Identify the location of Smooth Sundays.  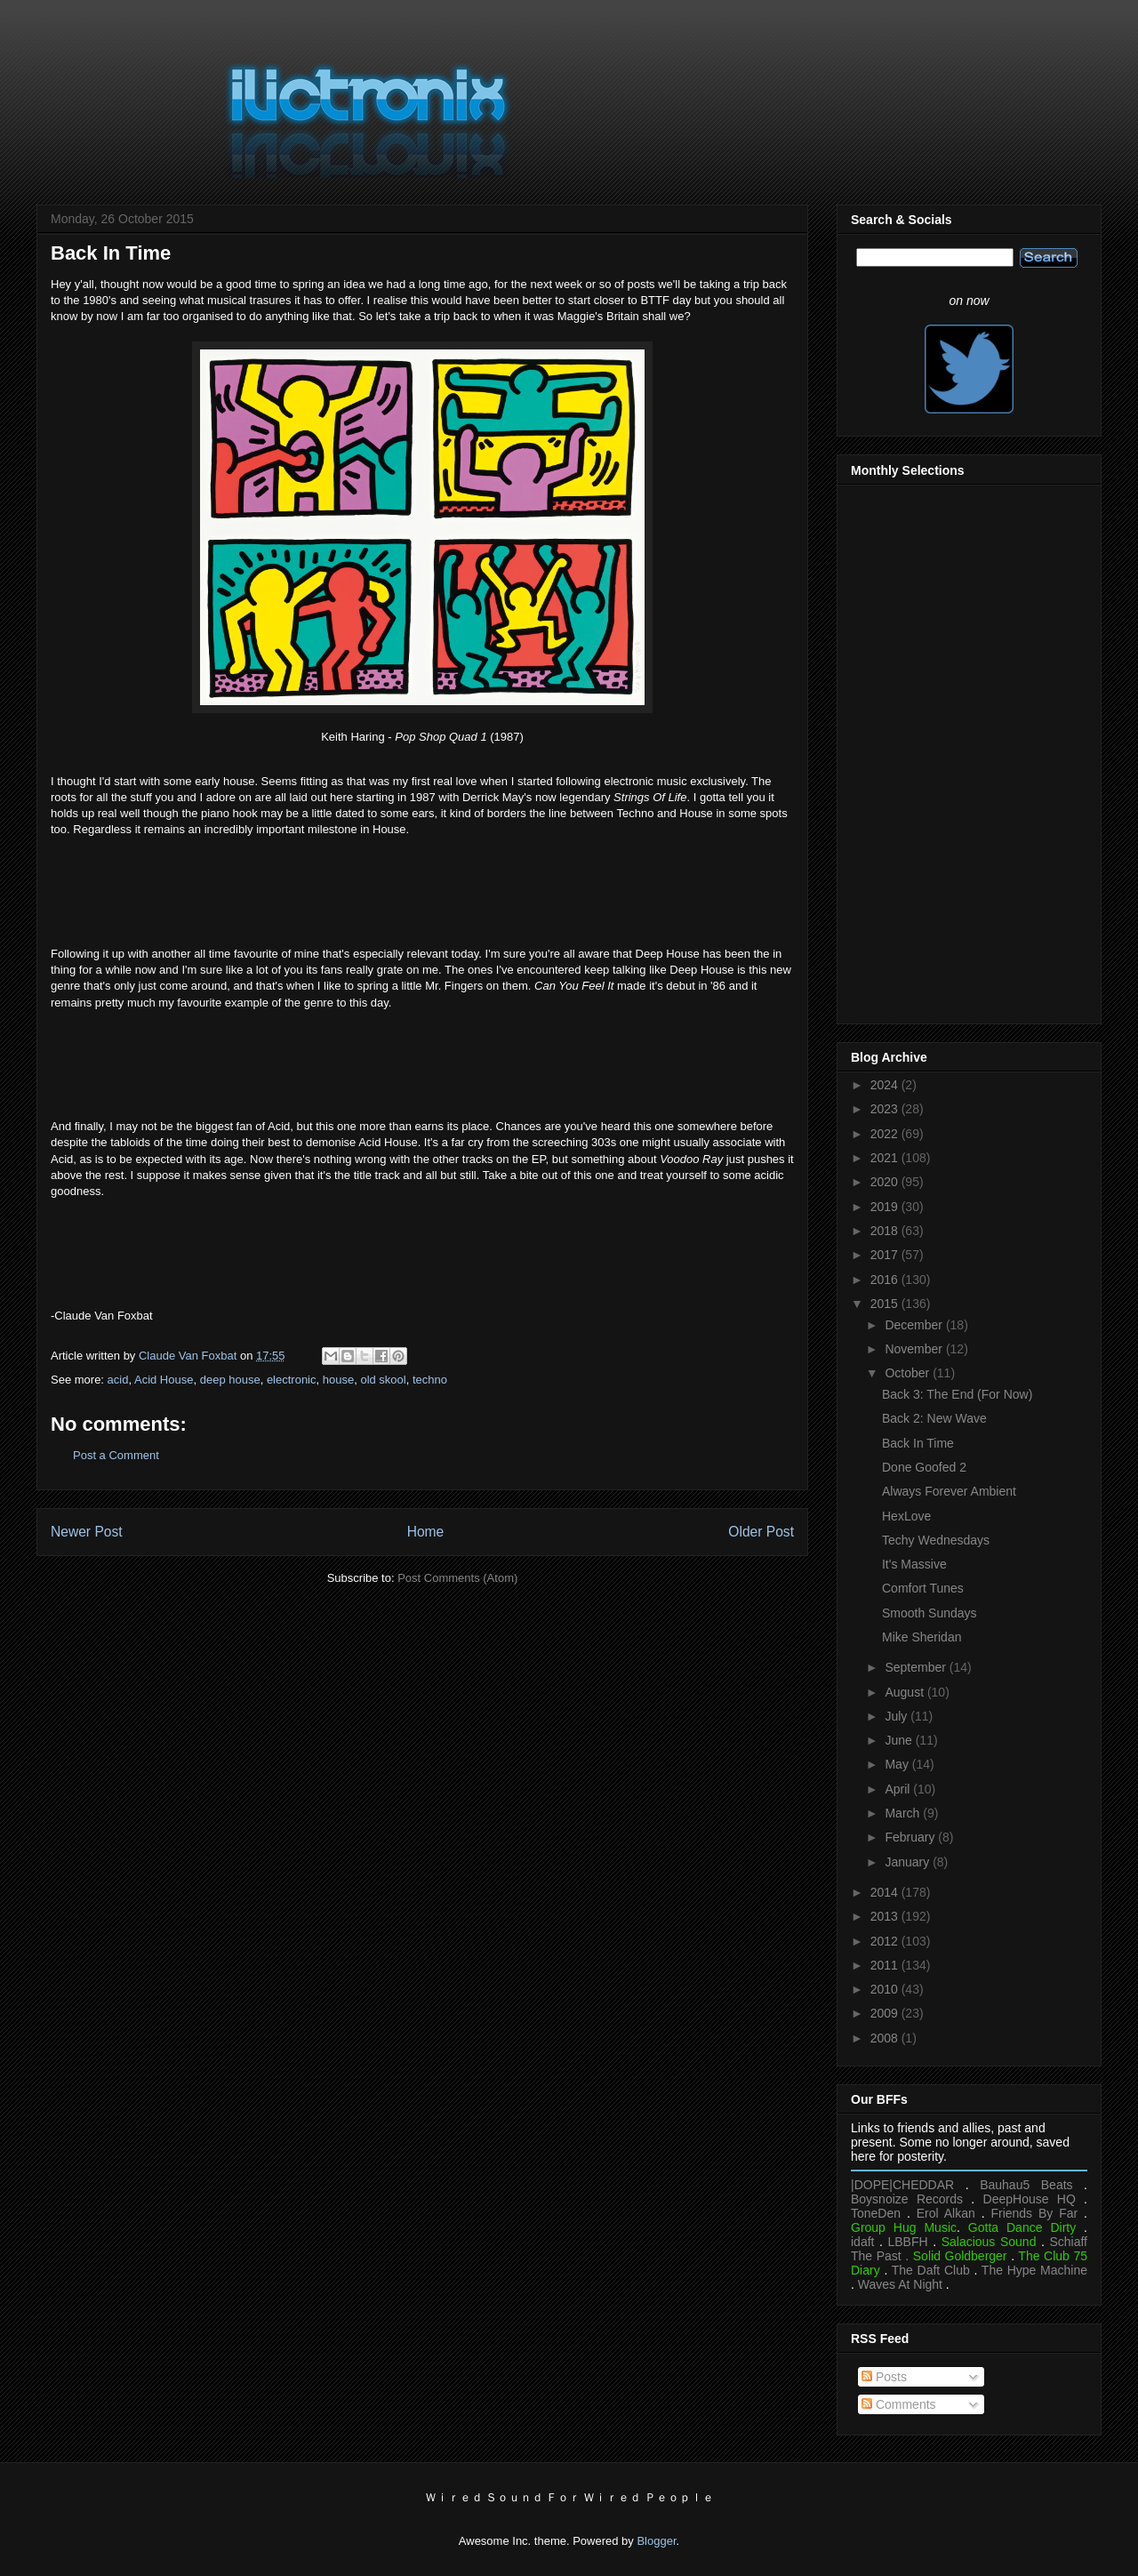
(929, 1613).